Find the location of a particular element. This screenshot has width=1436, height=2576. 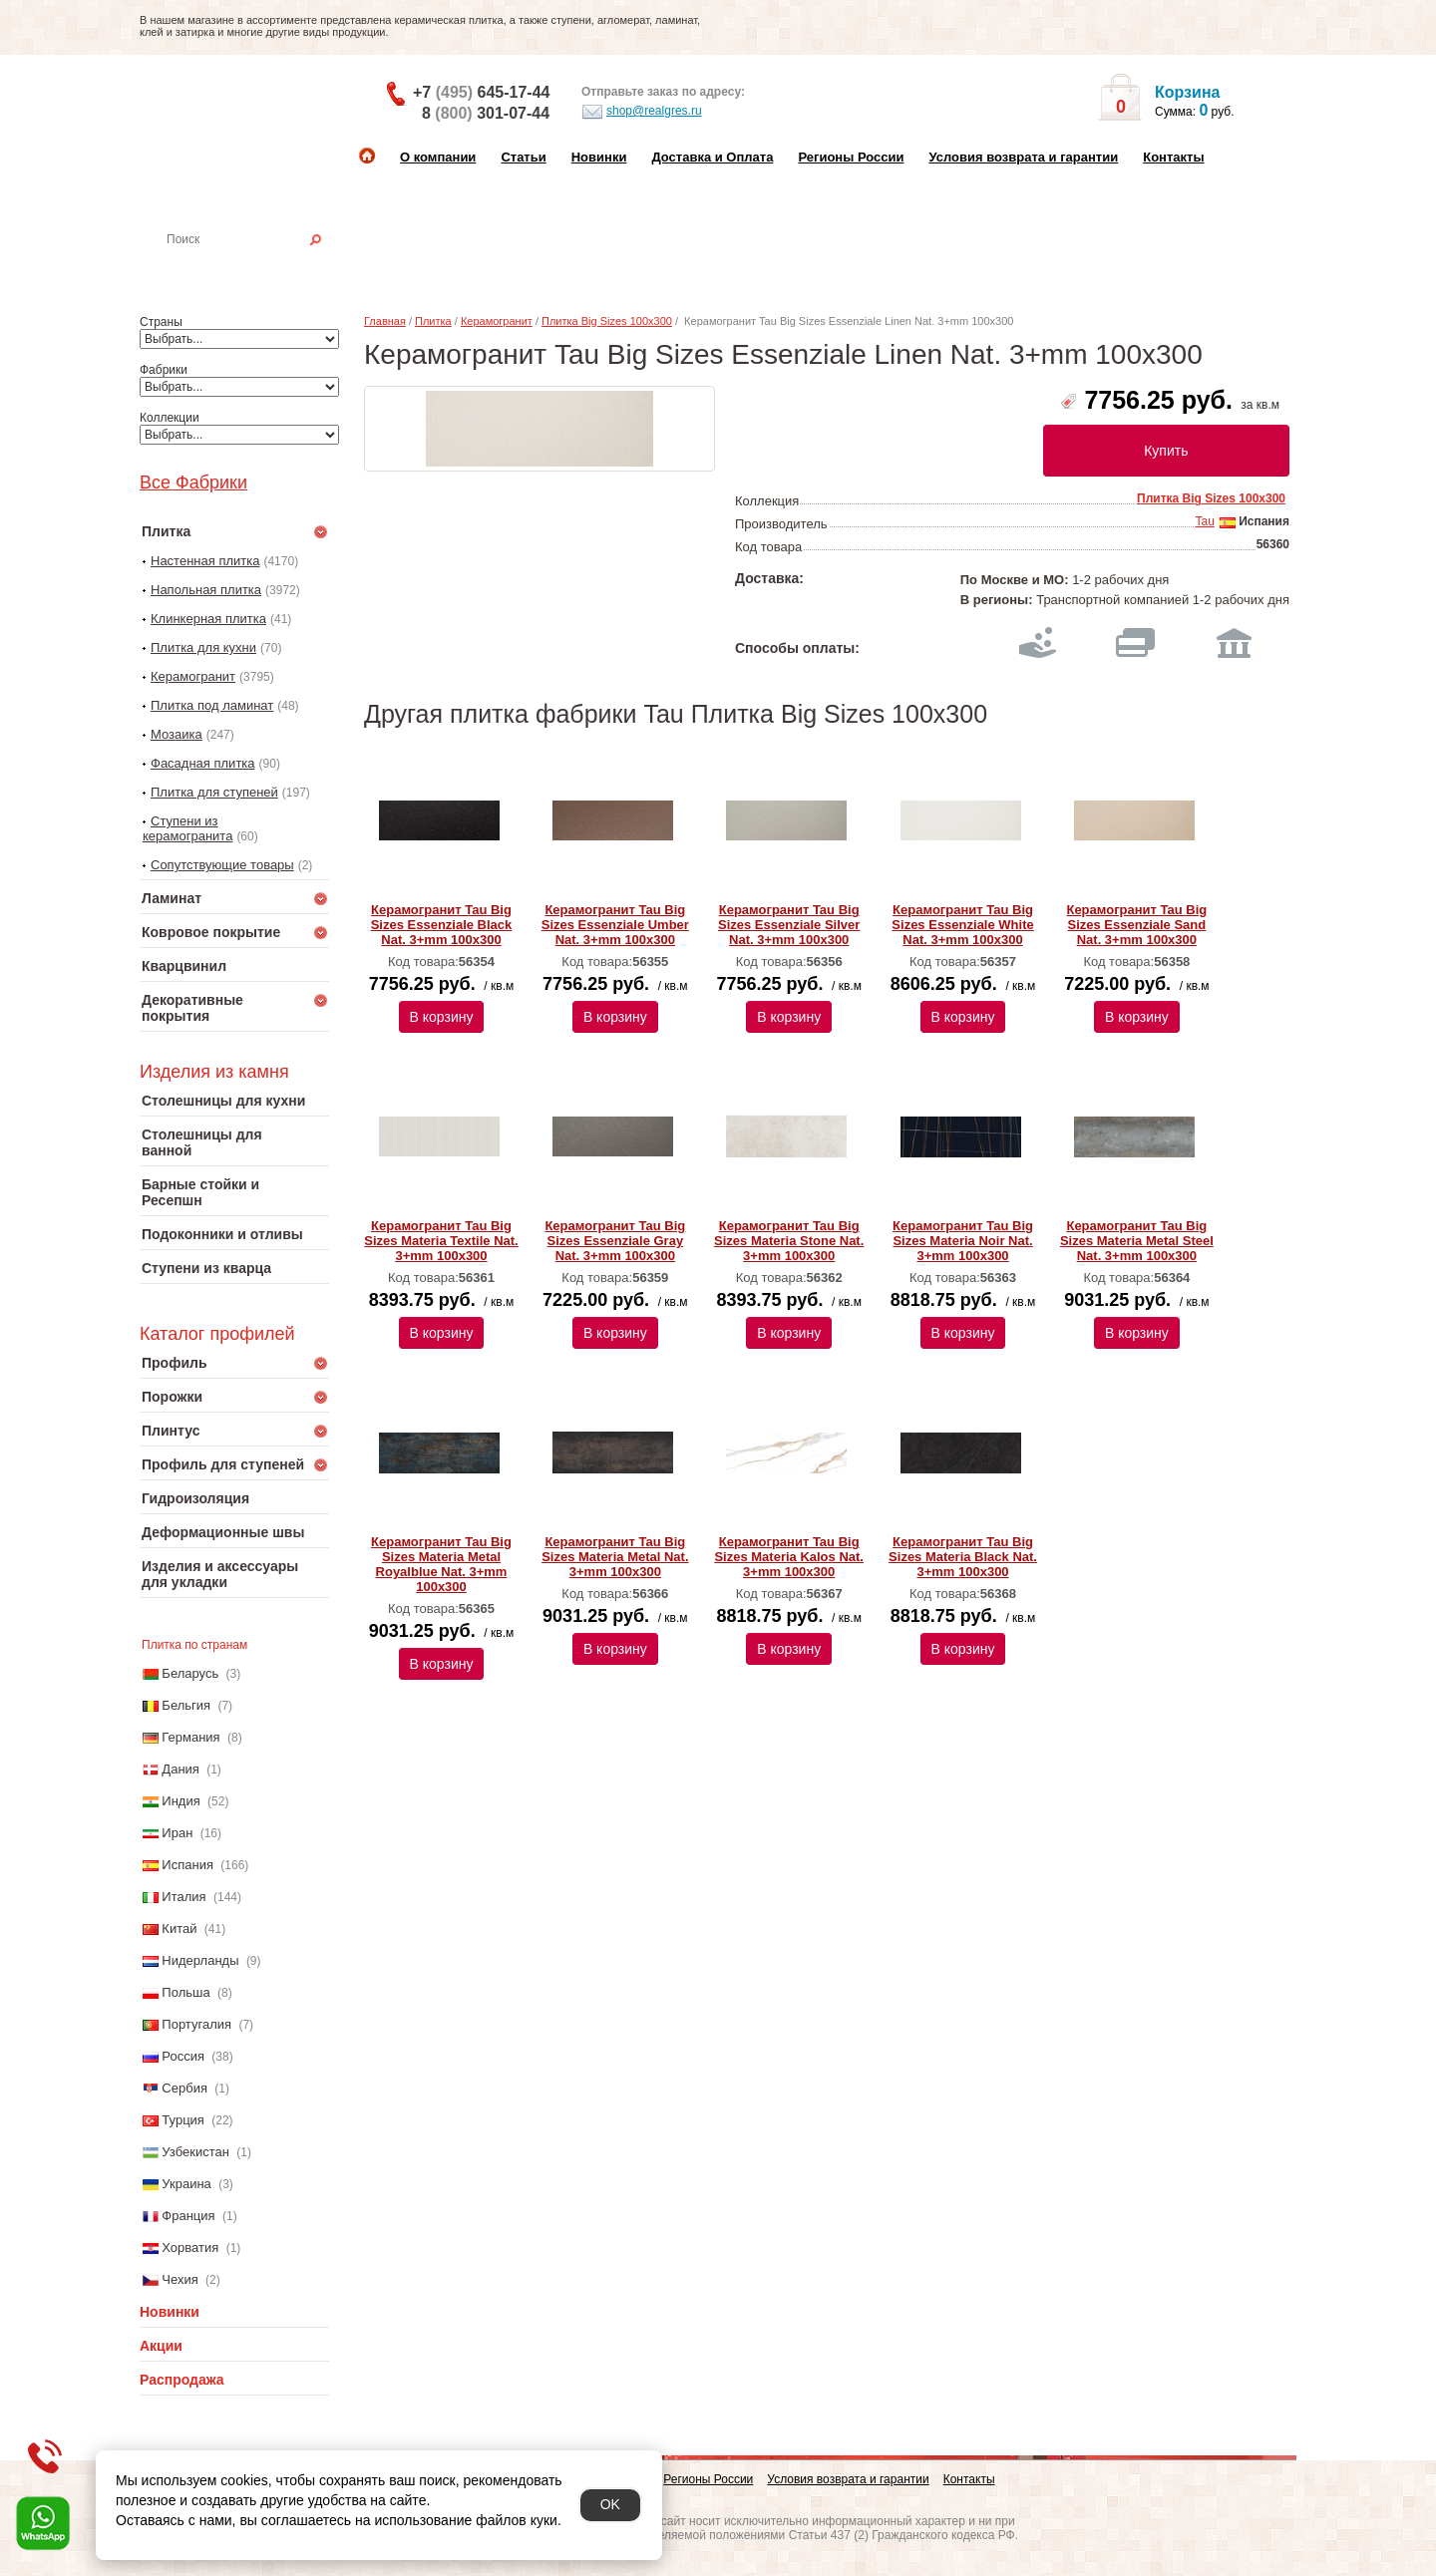

Статьи is located at coordinates (523, 157).